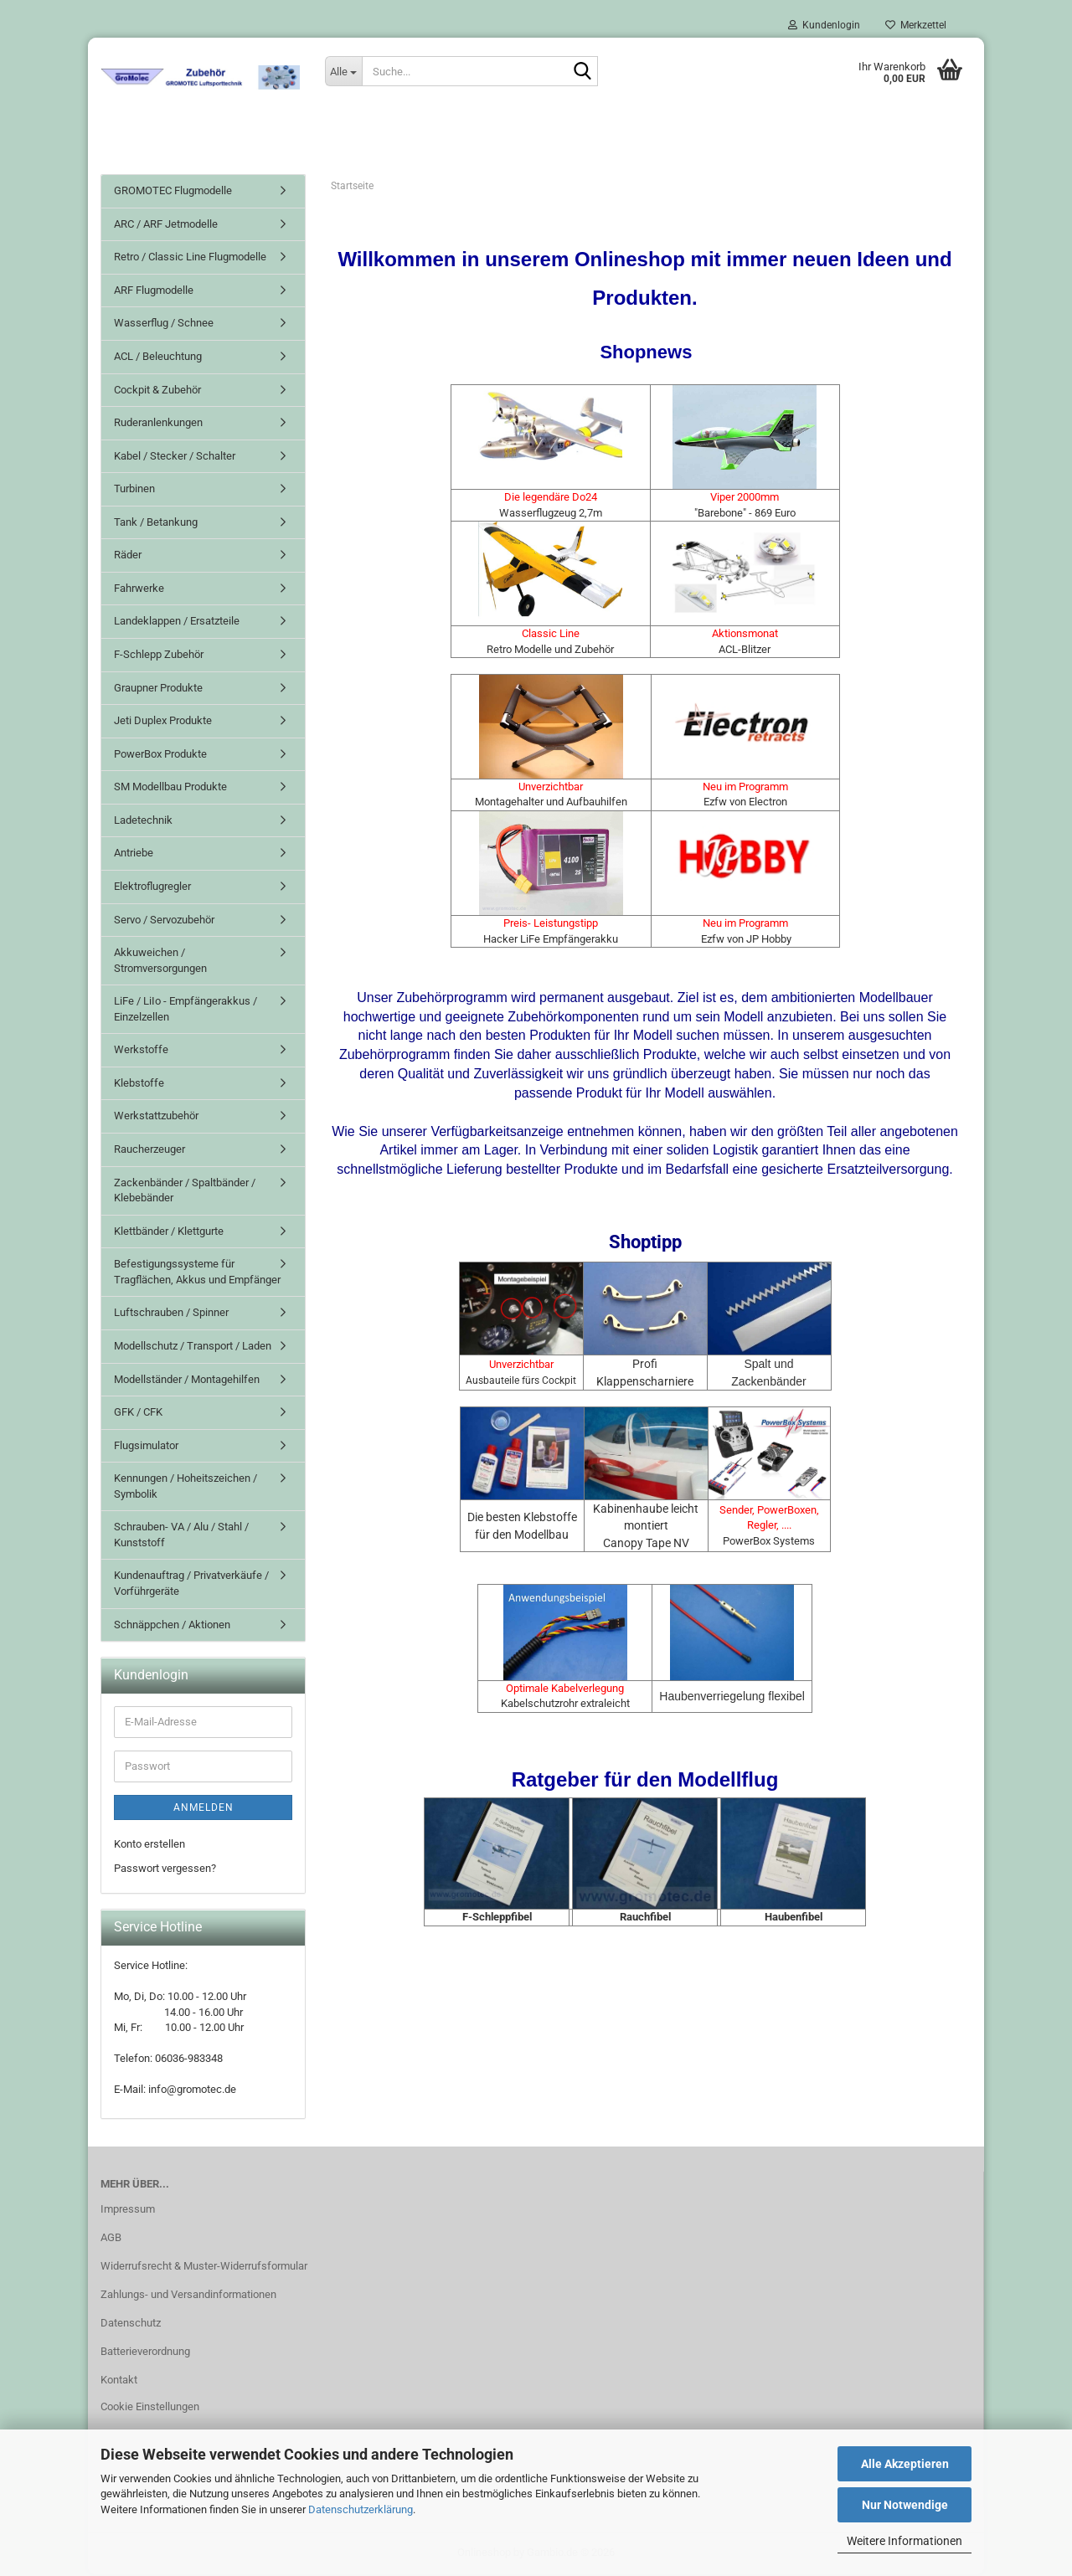  What do you see at coordinates (172, 1625) in the screenshot?
I see `Schnäppchen / Aktionen` at bounding box center [172, 1625].